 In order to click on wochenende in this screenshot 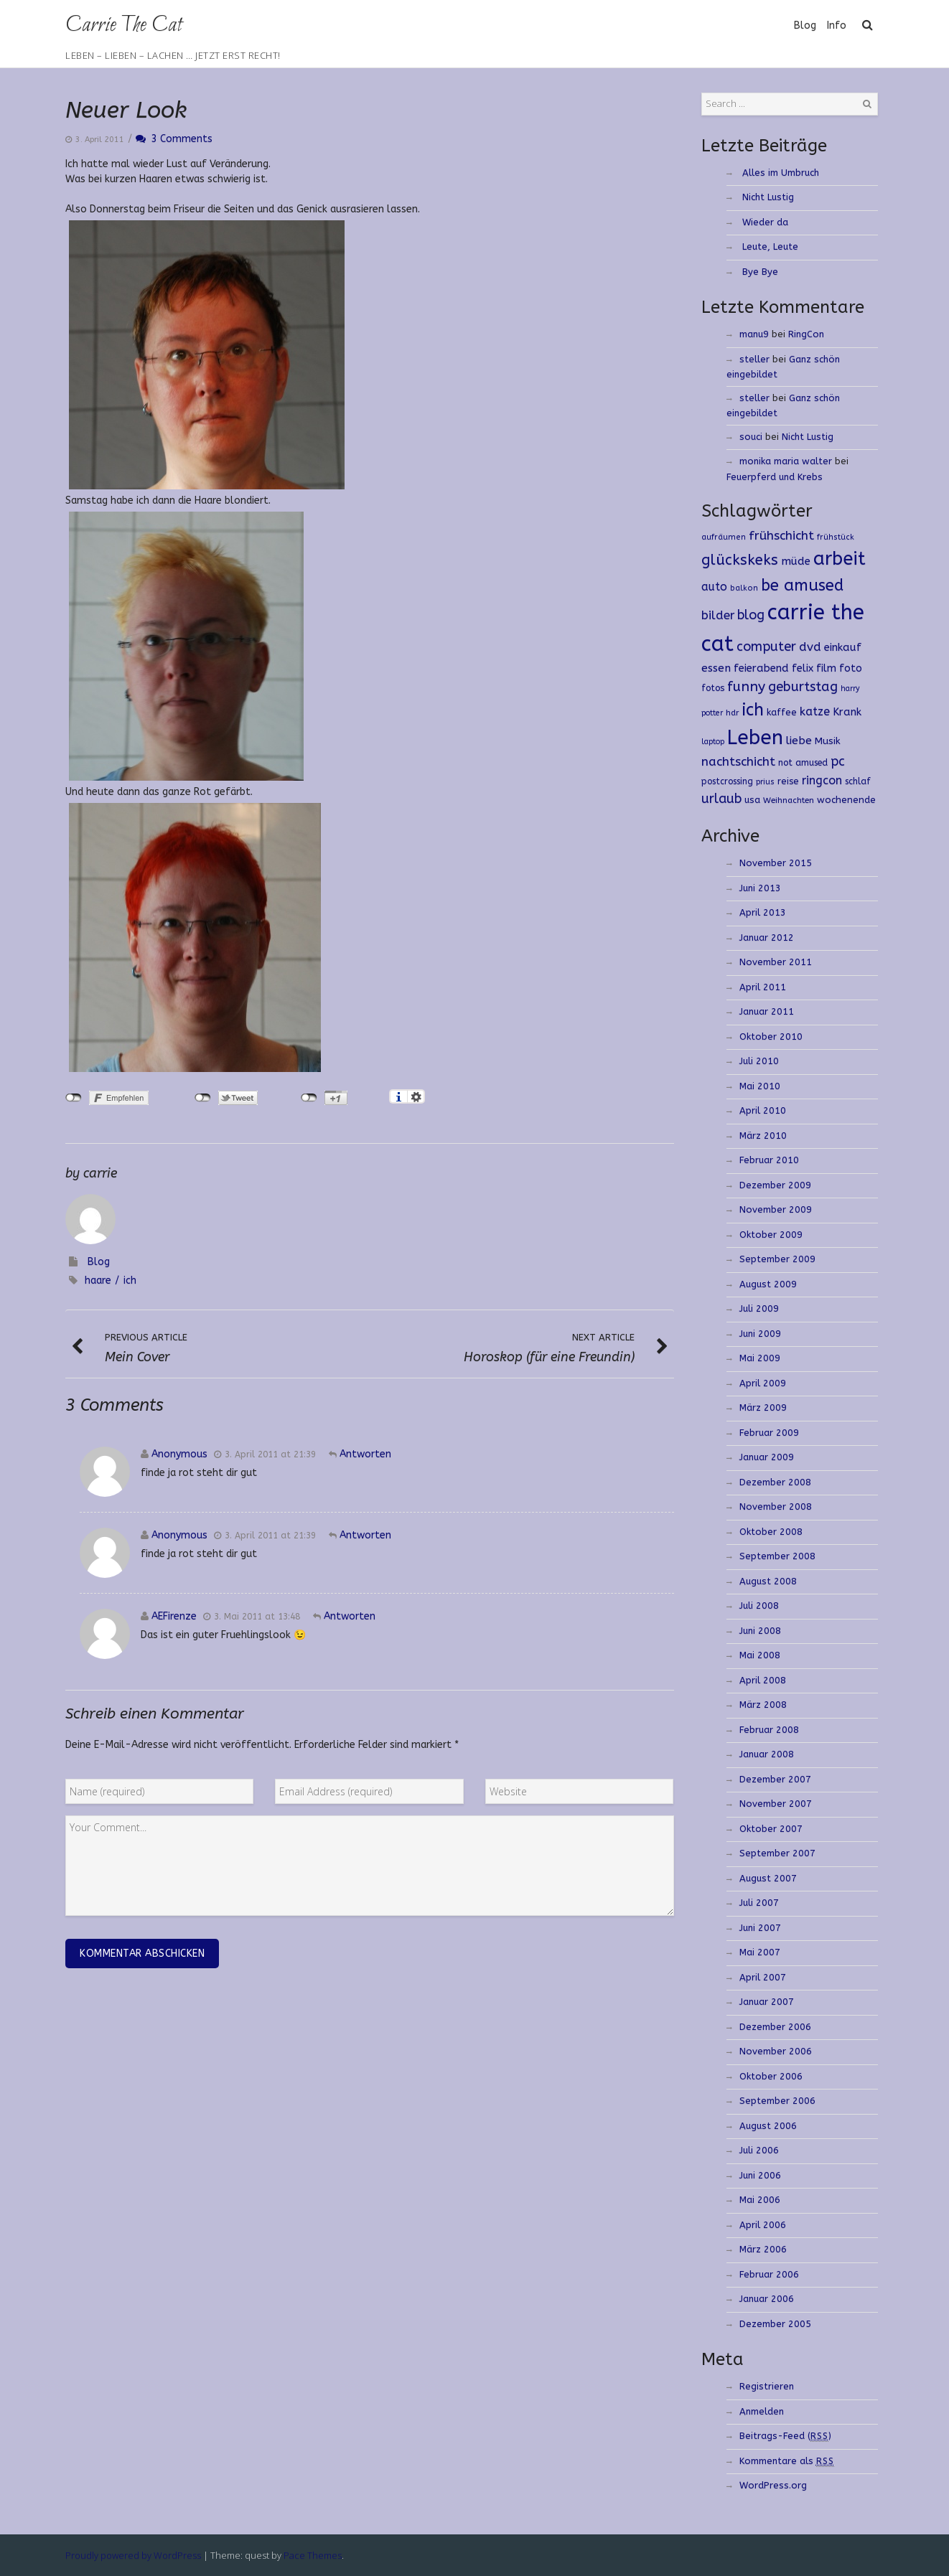, I will do `click(846, 799)`.